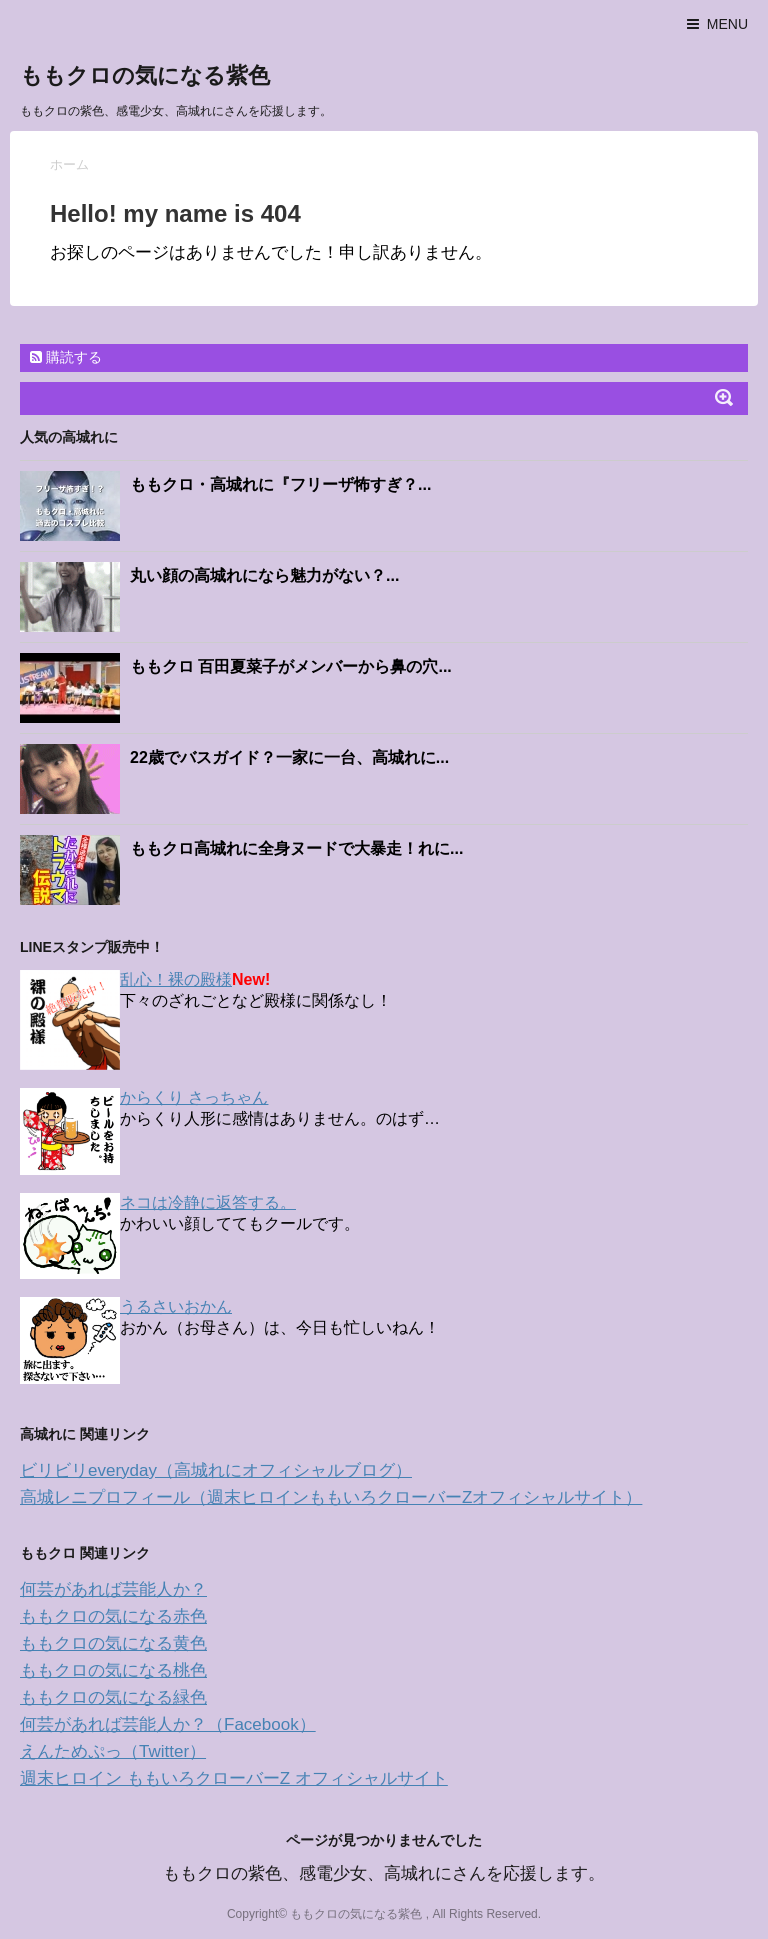 The image size is (768, 1939). Describe the element at coordinates (331, 1497) in the screenshot. I see `高城レニプロフィール（週末ヒロインももいろクローバーZオフィシャルサイト）` at that location.